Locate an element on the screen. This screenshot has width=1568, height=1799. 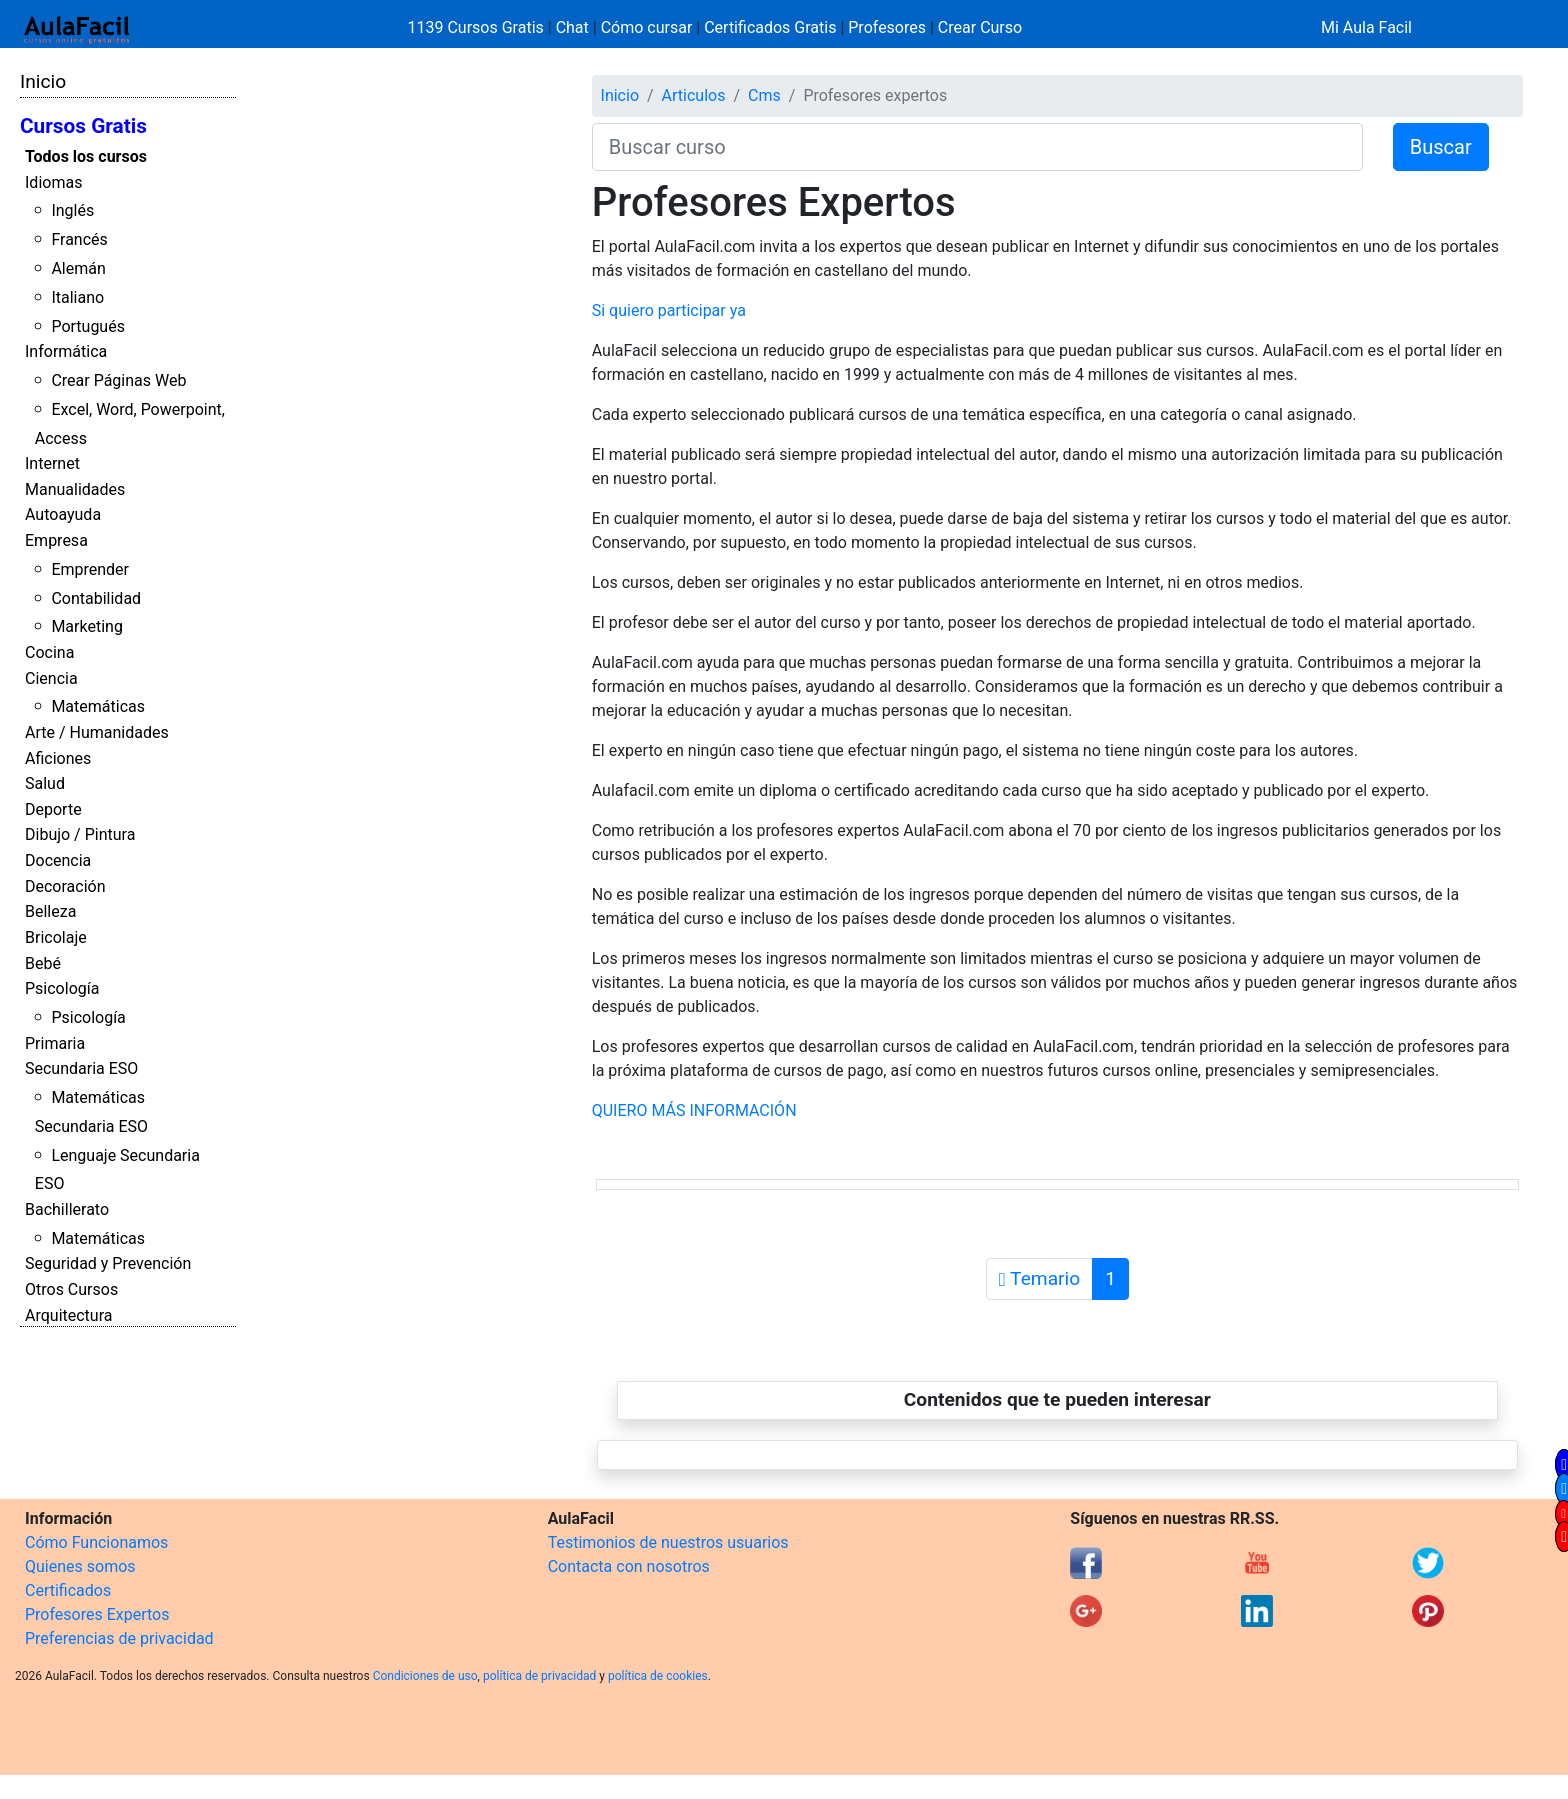
Manualidades is located at coordinates (75, 489).